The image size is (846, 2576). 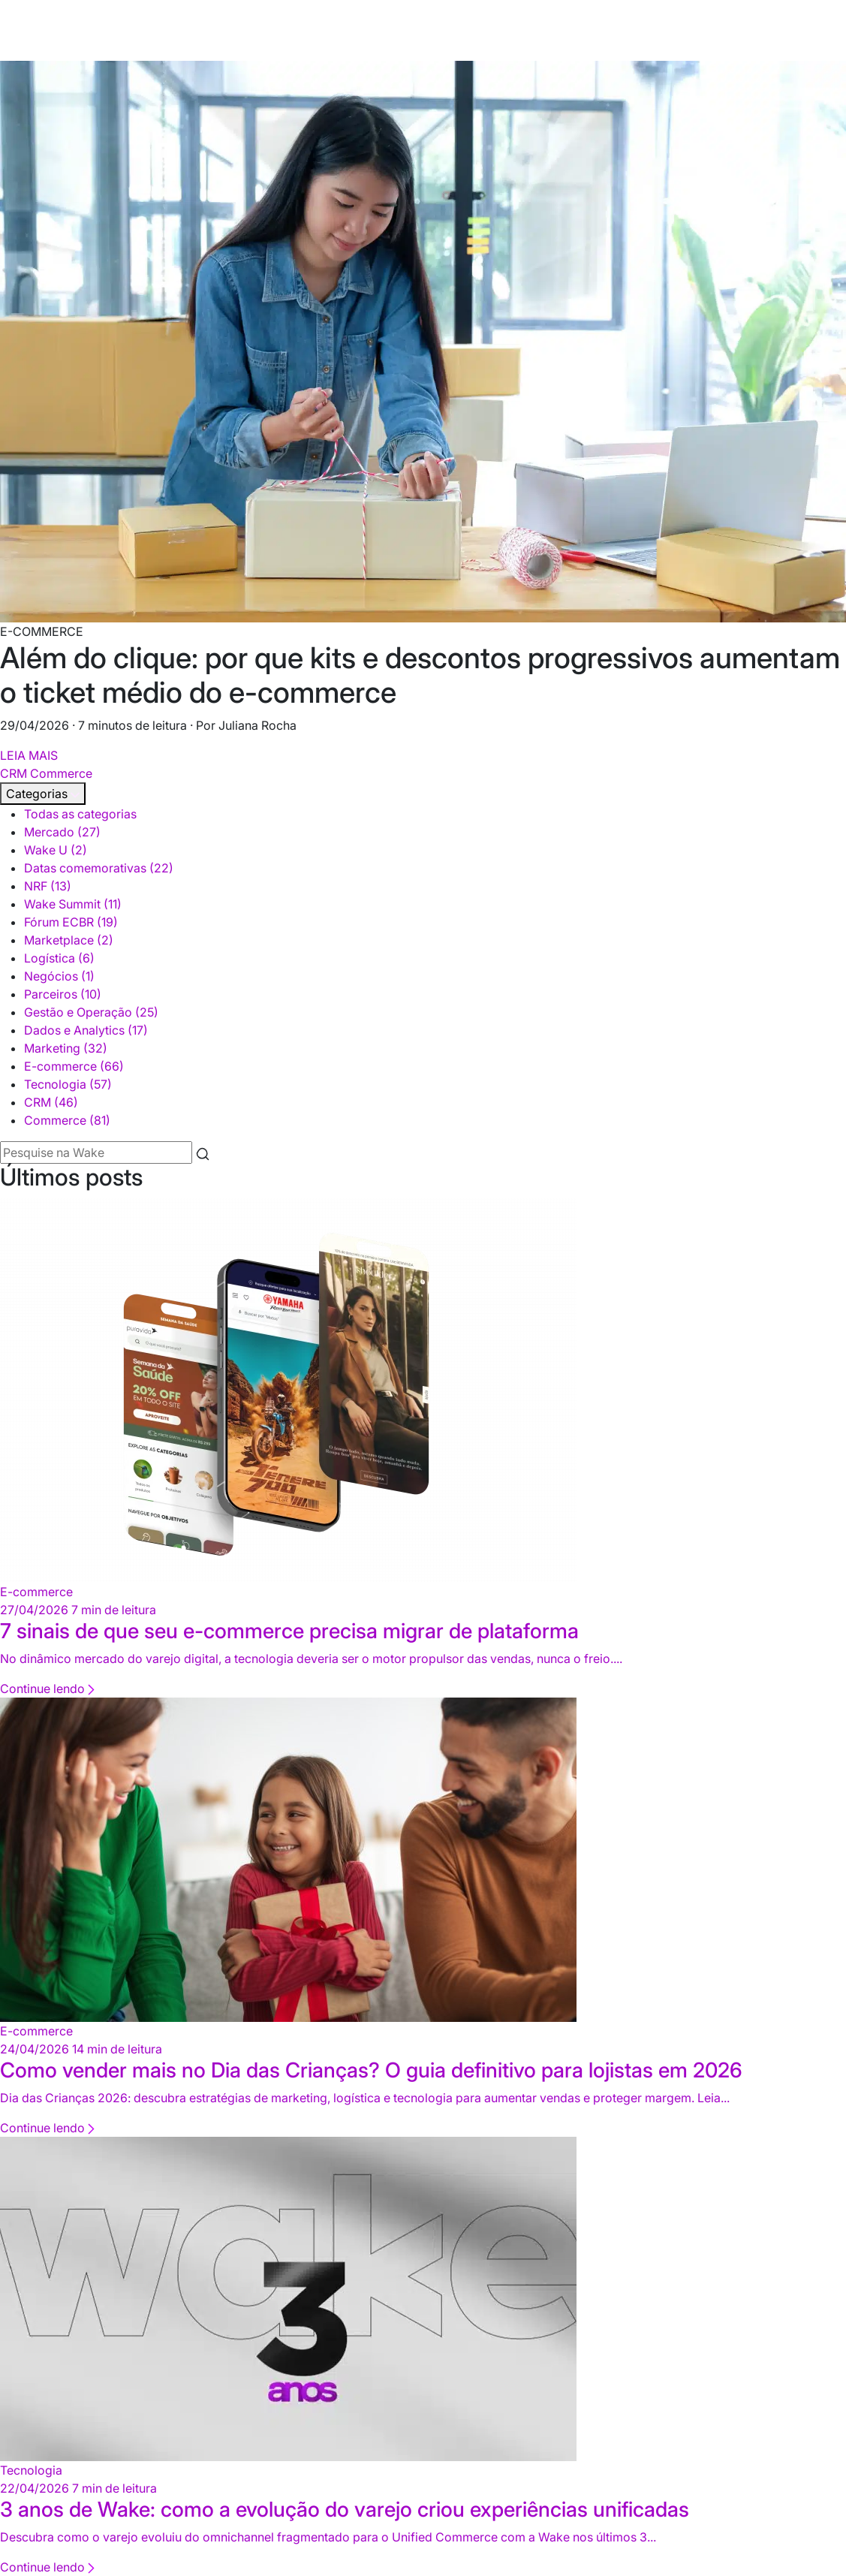 I want to click on Tecnologia, so click(x=68, y=1084).